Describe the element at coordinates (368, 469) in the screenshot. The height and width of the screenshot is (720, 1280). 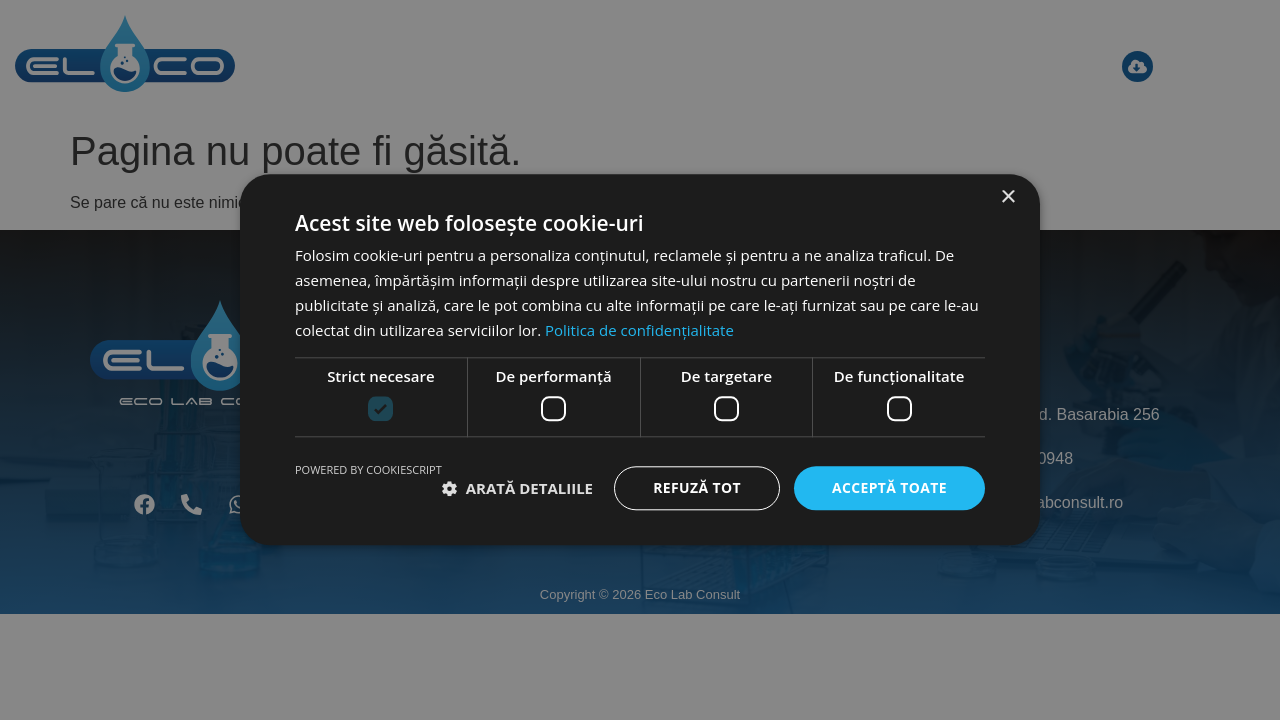
I see `Powered by CookieScript [Powered by CookieScript, opens a new window]` at that location.